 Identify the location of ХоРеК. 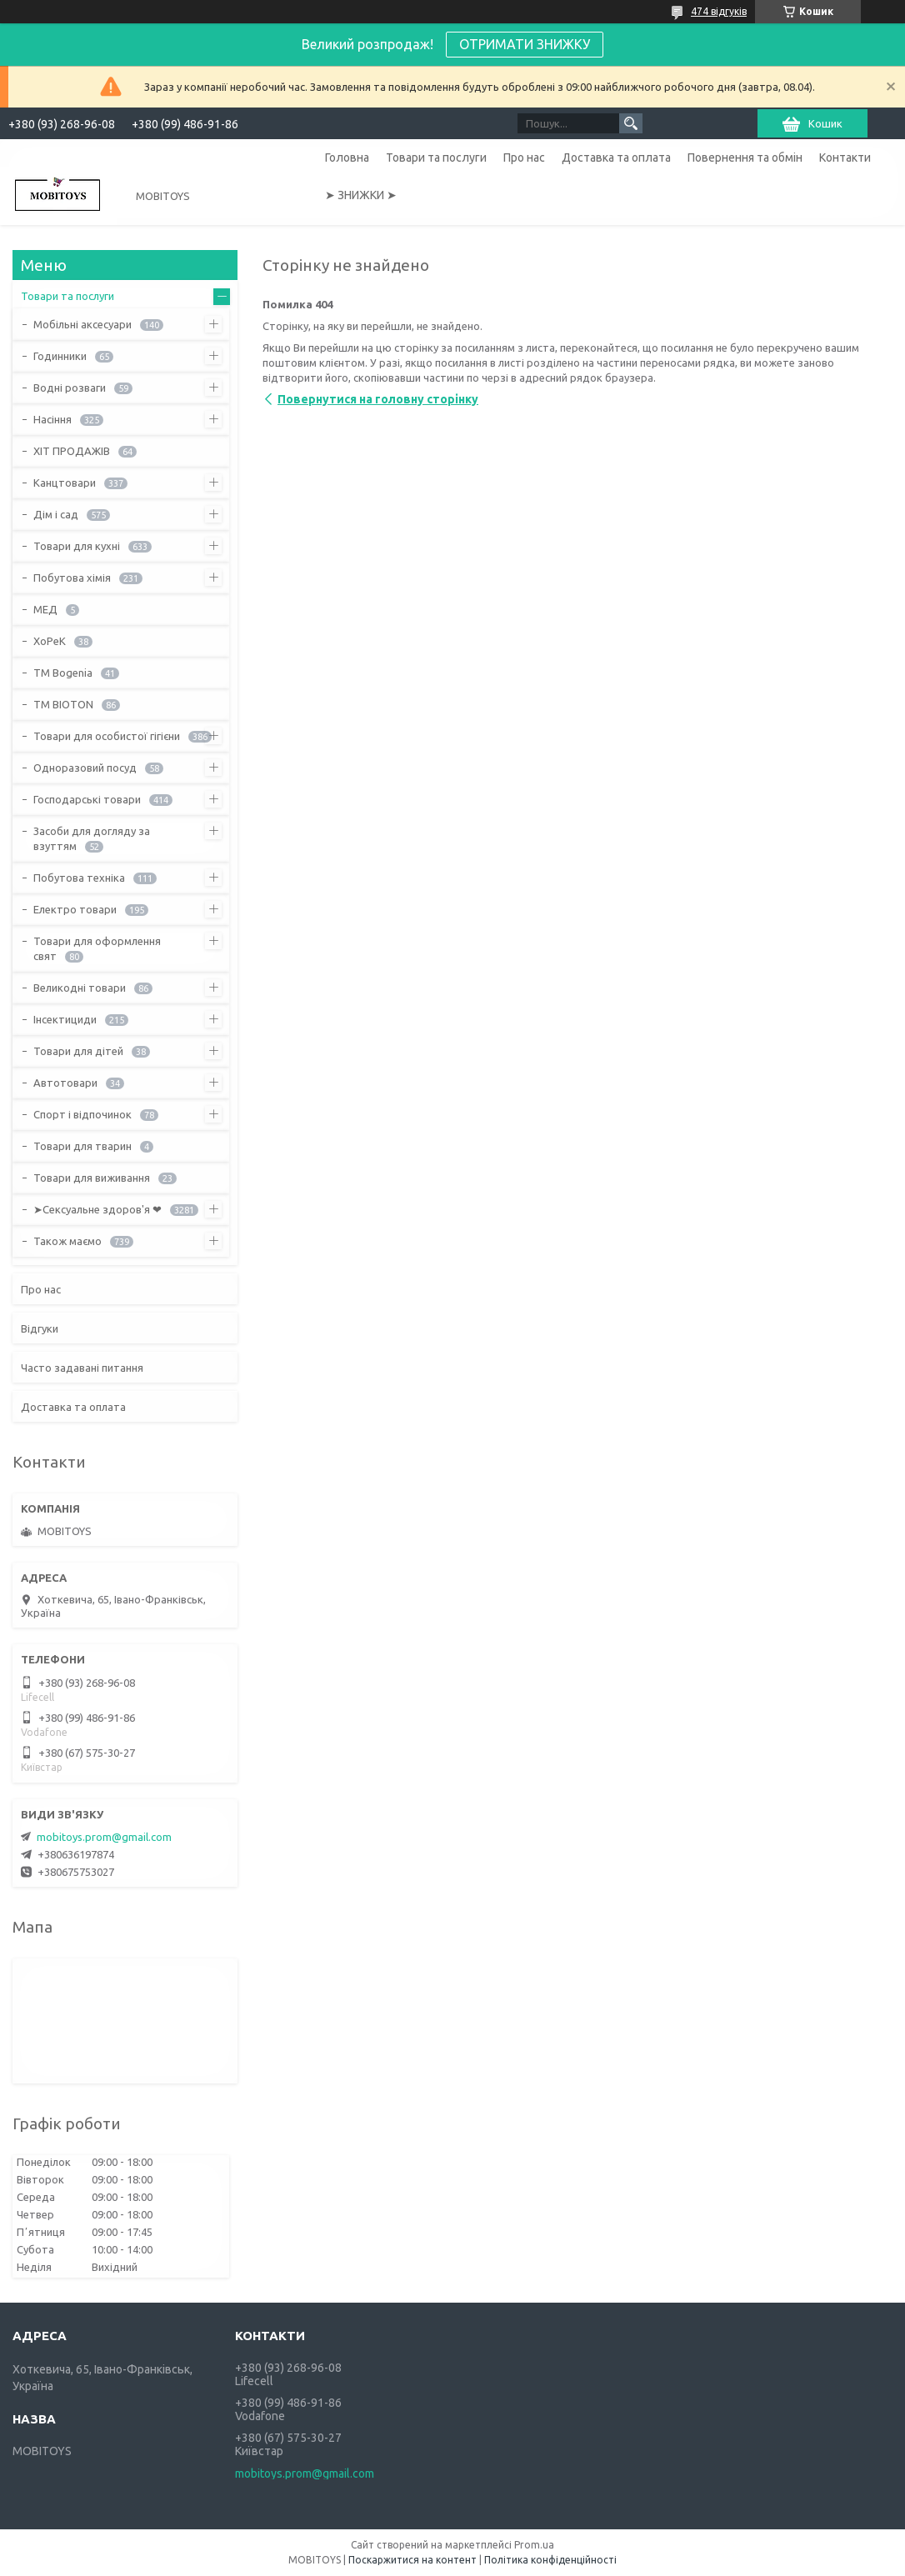
(49, 641).